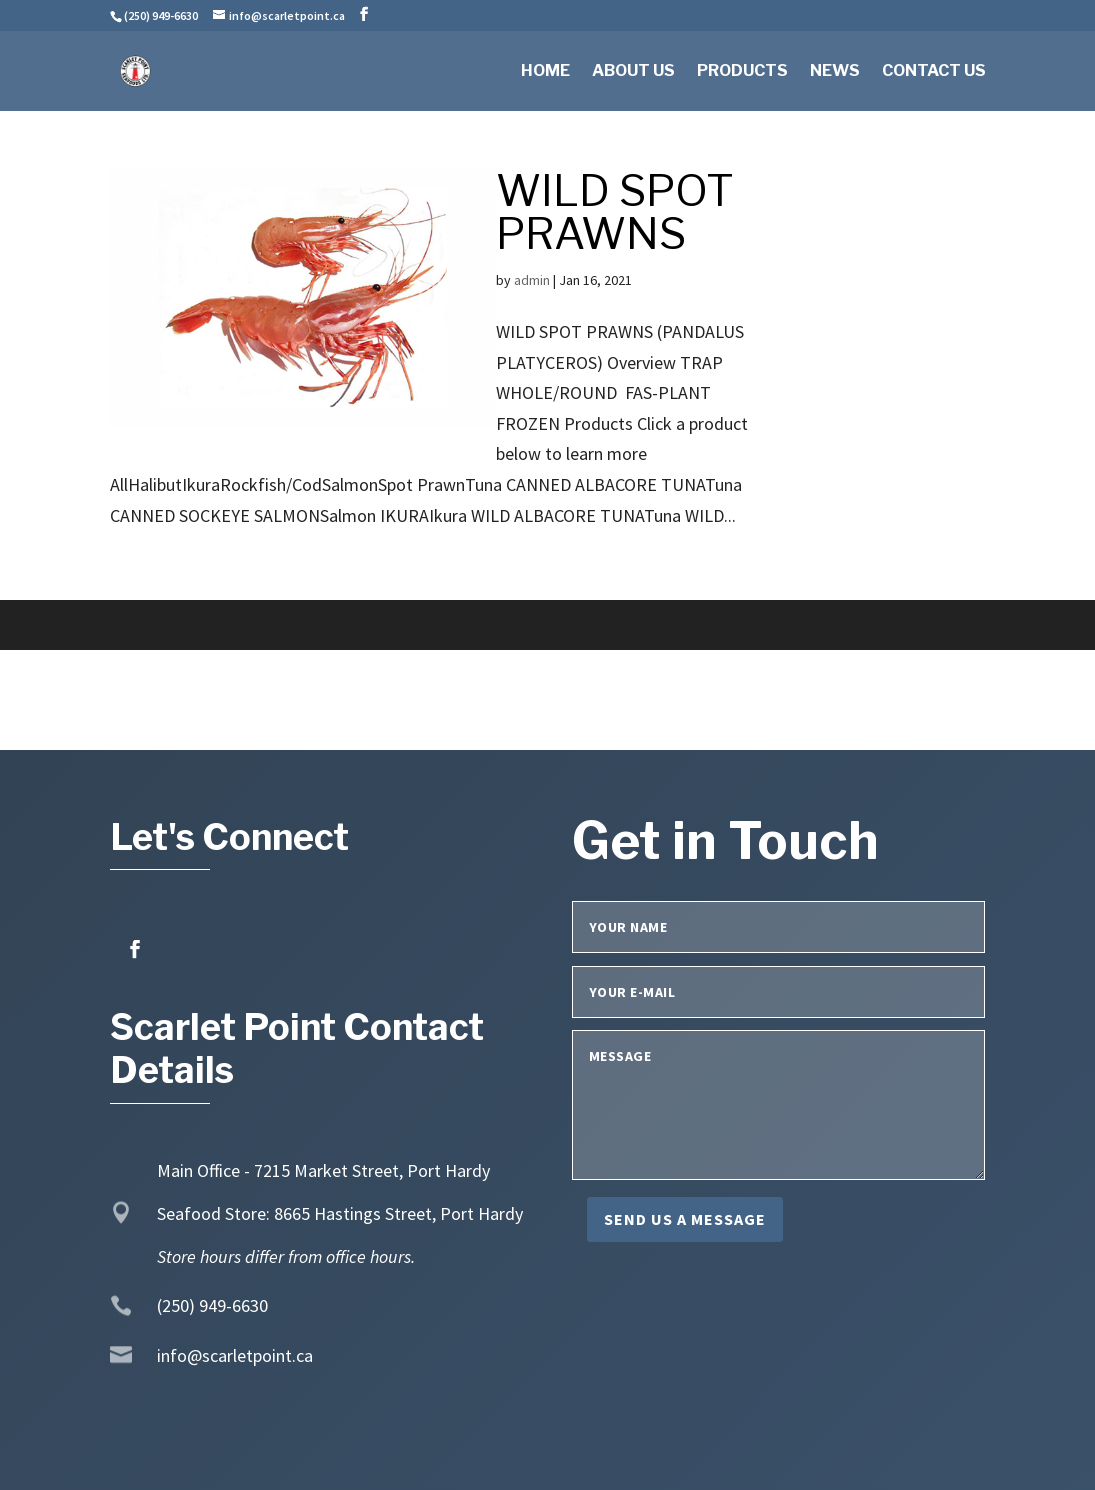 The height and width of the screenshot is (1490, 1095). Describe the element at coordinates (835, 72) in the screenshot. I see `News` at that location.